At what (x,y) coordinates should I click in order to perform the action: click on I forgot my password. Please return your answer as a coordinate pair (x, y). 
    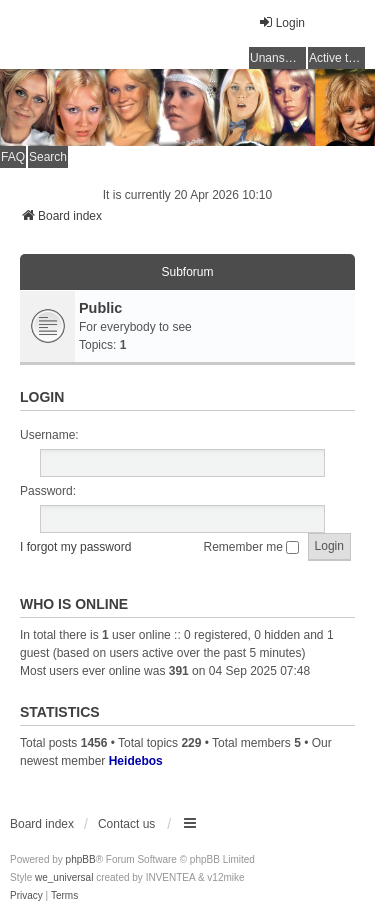
    Looking at the image, I should click on (75, 547).